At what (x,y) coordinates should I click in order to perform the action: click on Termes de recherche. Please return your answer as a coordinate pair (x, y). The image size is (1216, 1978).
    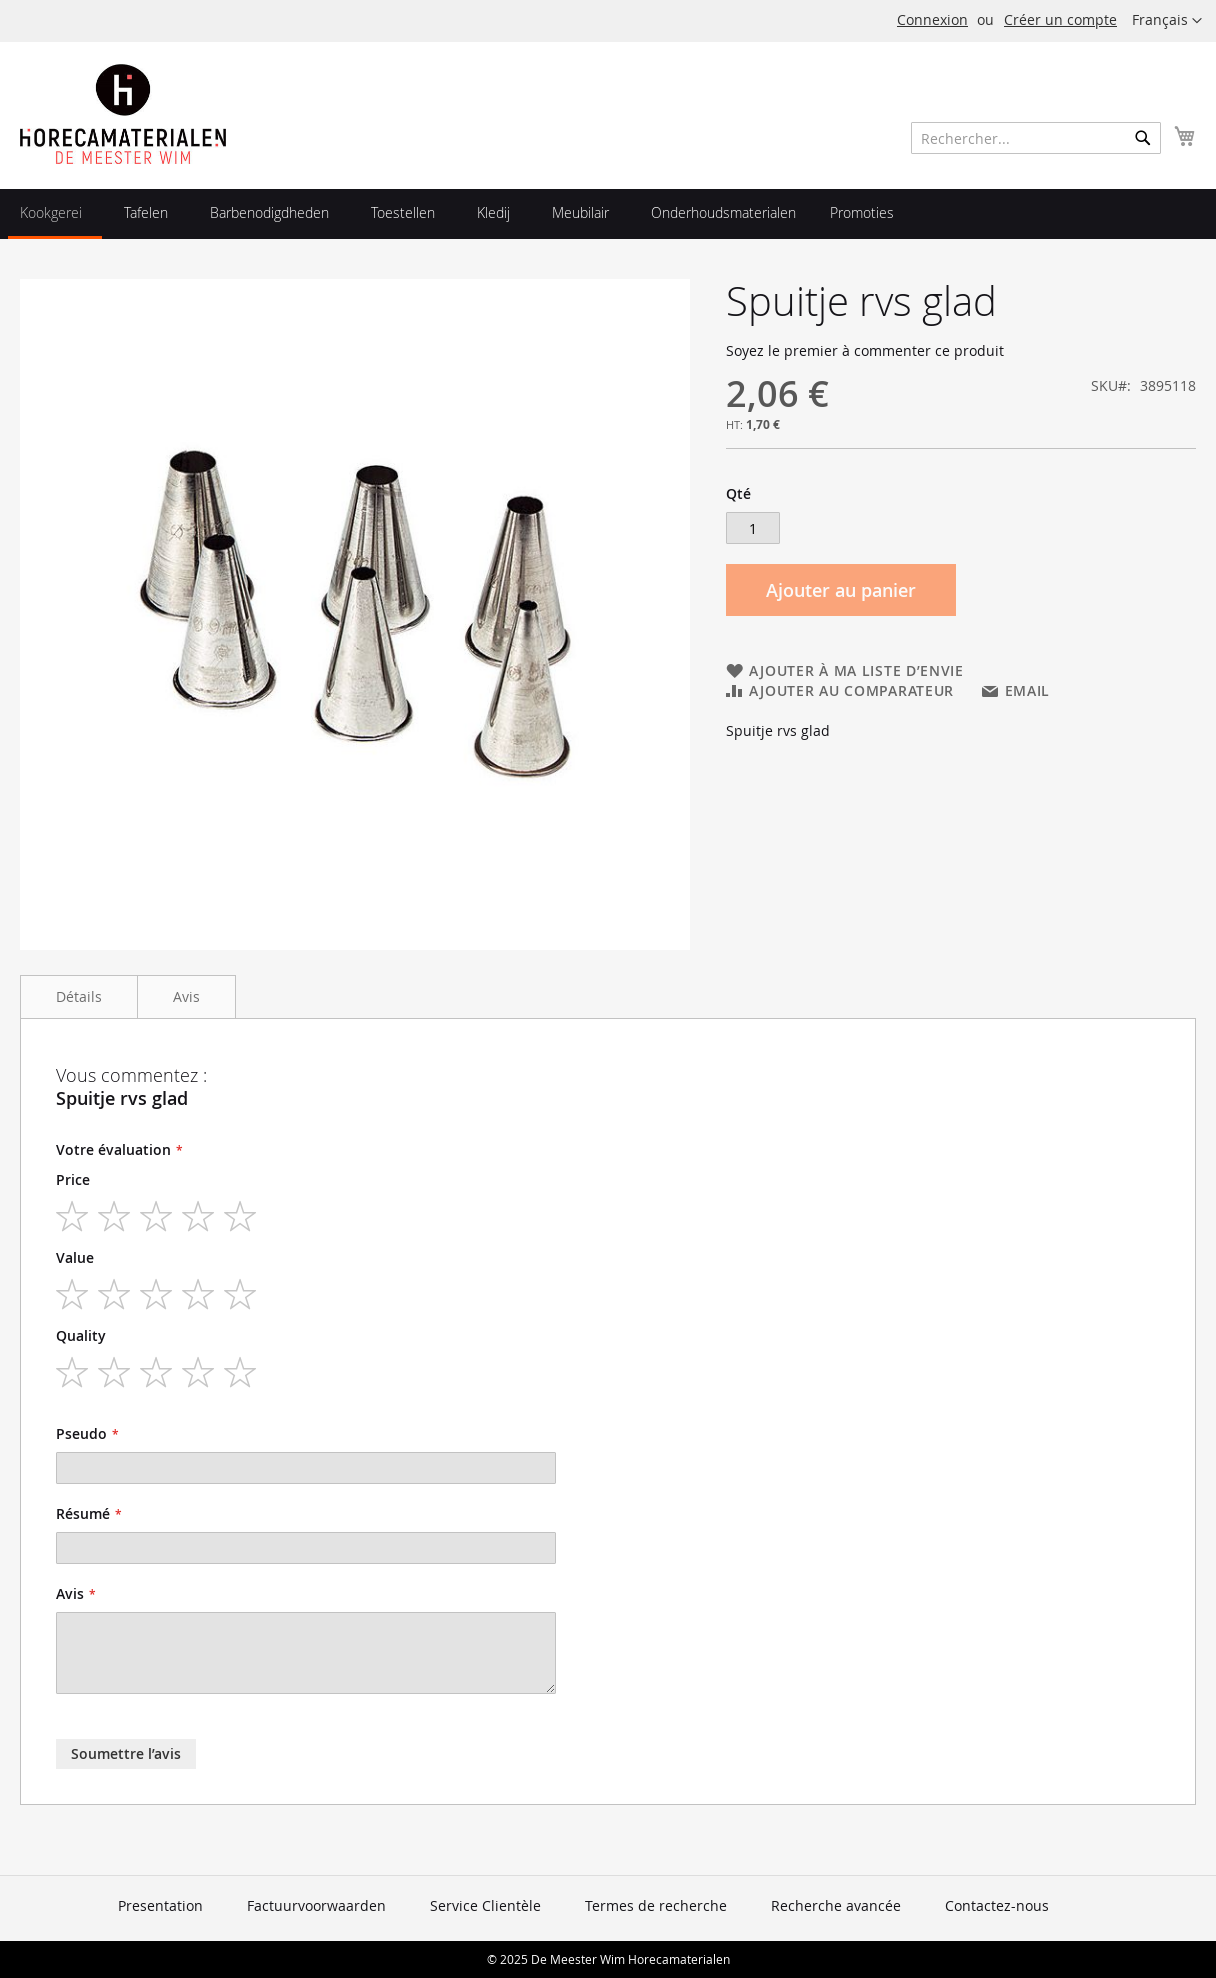
    Looking at the image, I should click on (656, 1905).